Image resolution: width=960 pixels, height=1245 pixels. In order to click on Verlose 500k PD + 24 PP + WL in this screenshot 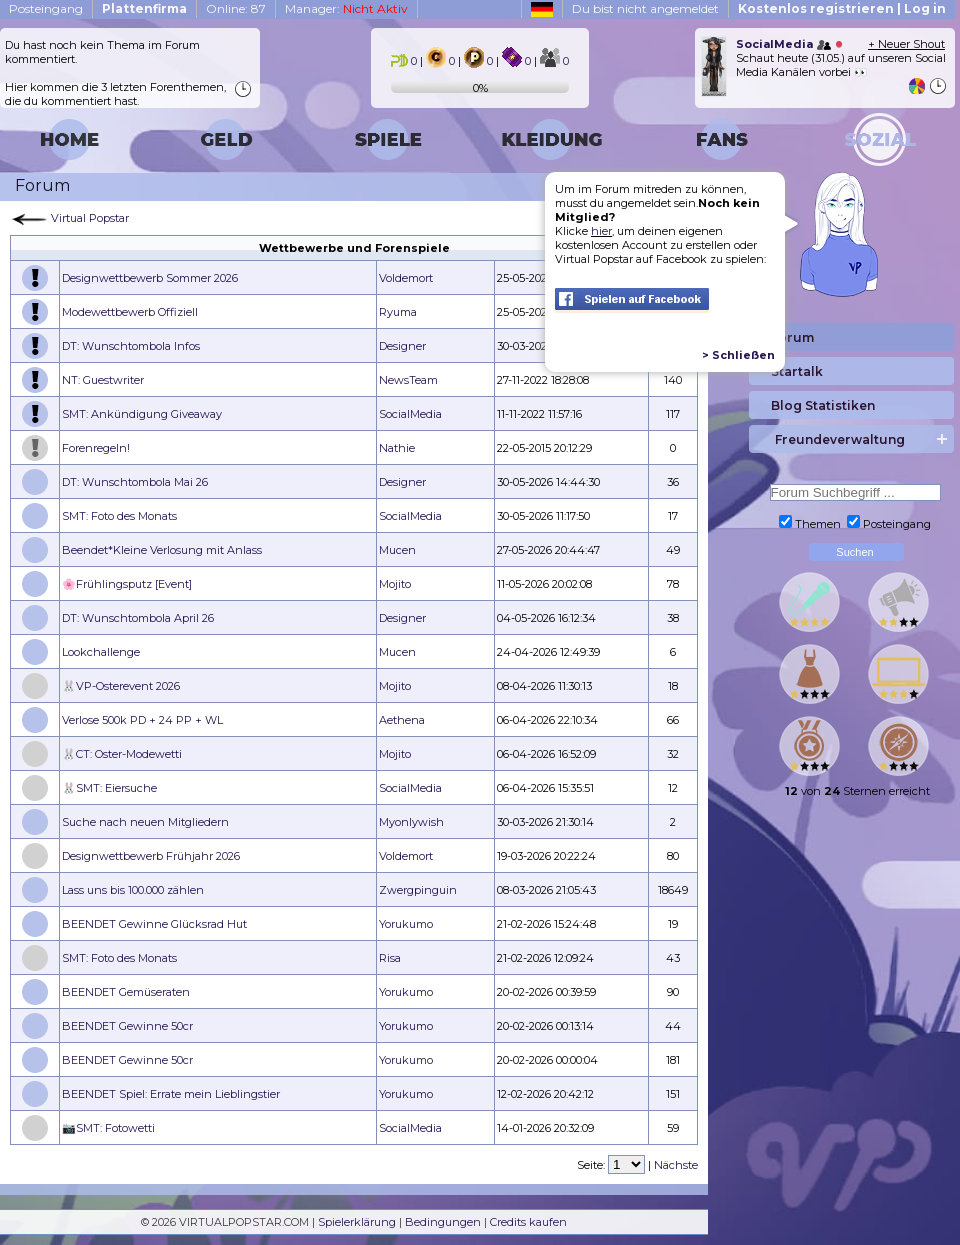, I will do `click(142, 720)`.